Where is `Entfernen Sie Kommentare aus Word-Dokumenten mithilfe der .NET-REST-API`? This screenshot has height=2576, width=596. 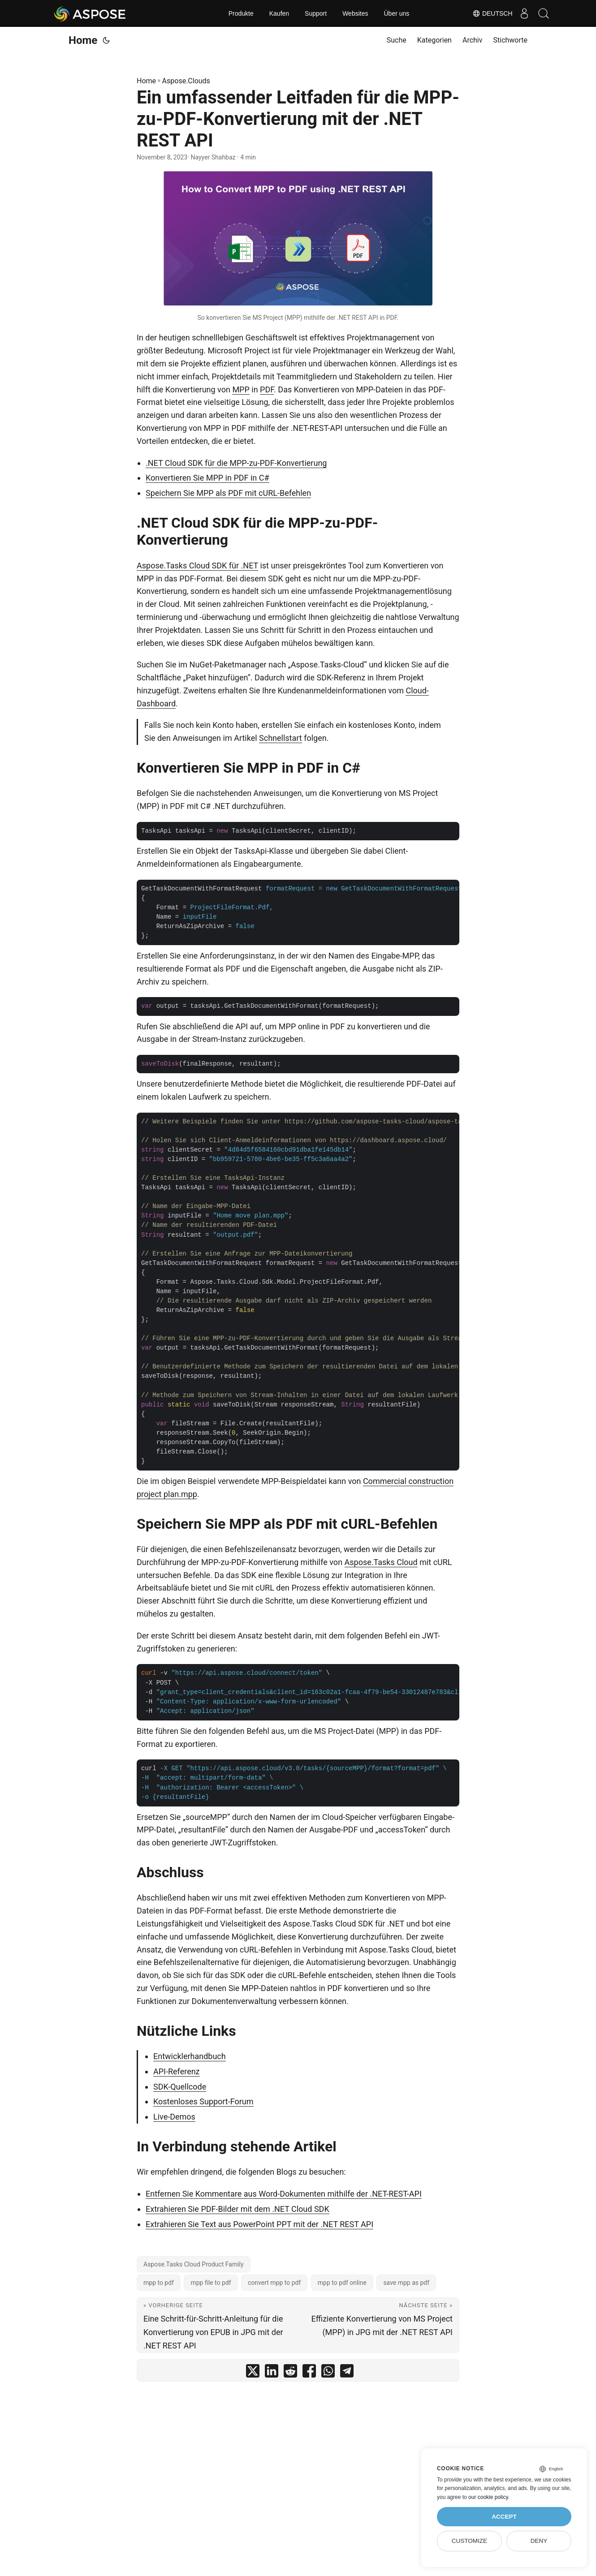 Entfernen Sie Kommentare aus Word-Dokumenten mithilfe der .NET-REST-API is located at coordinates (284, 2193).